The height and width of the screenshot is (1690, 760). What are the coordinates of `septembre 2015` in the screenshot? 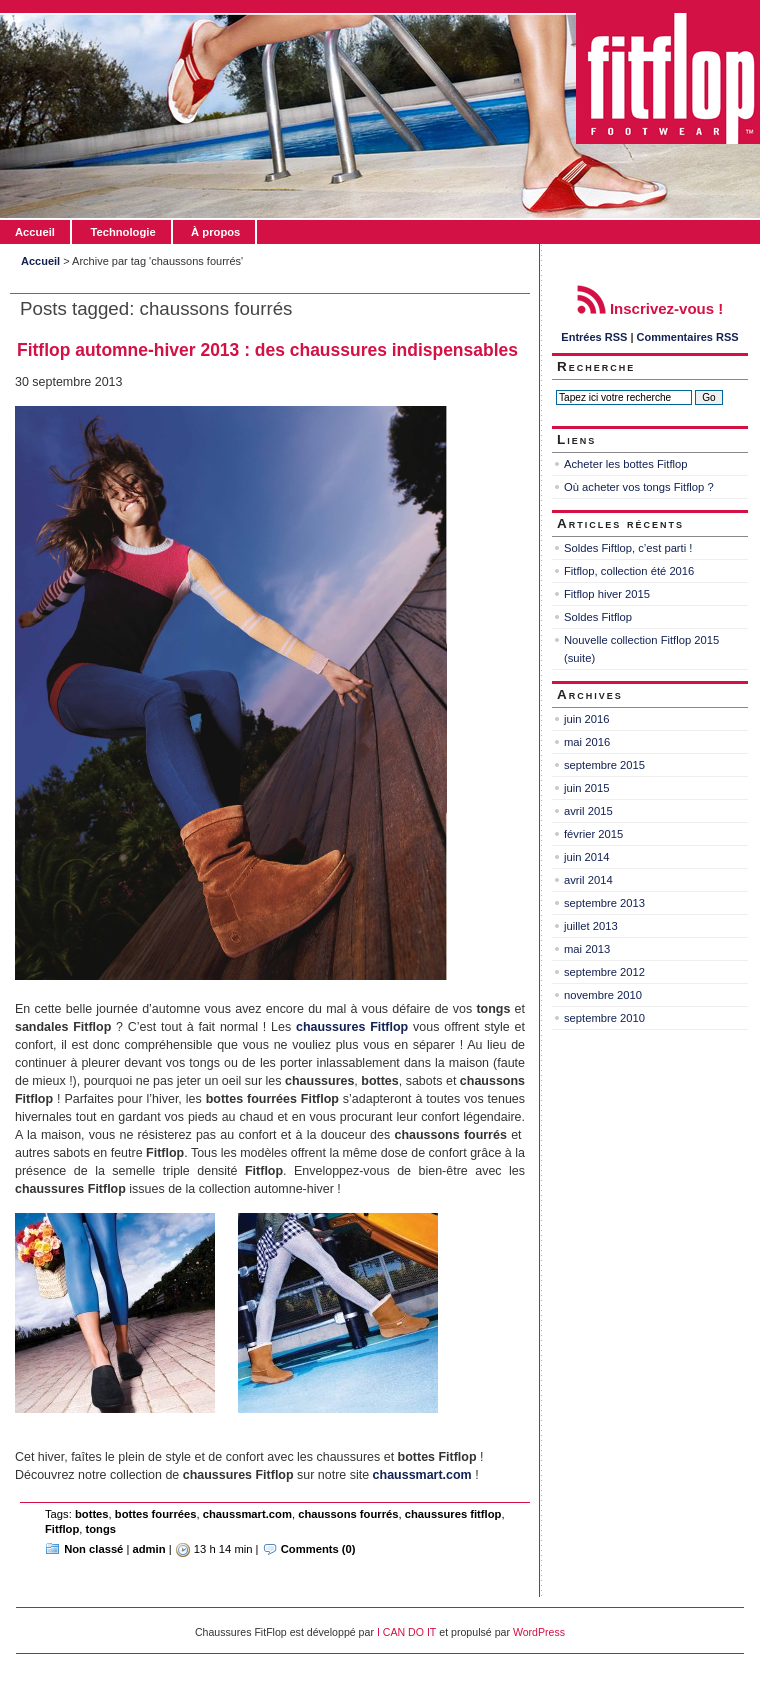 It's located at (604, 765).